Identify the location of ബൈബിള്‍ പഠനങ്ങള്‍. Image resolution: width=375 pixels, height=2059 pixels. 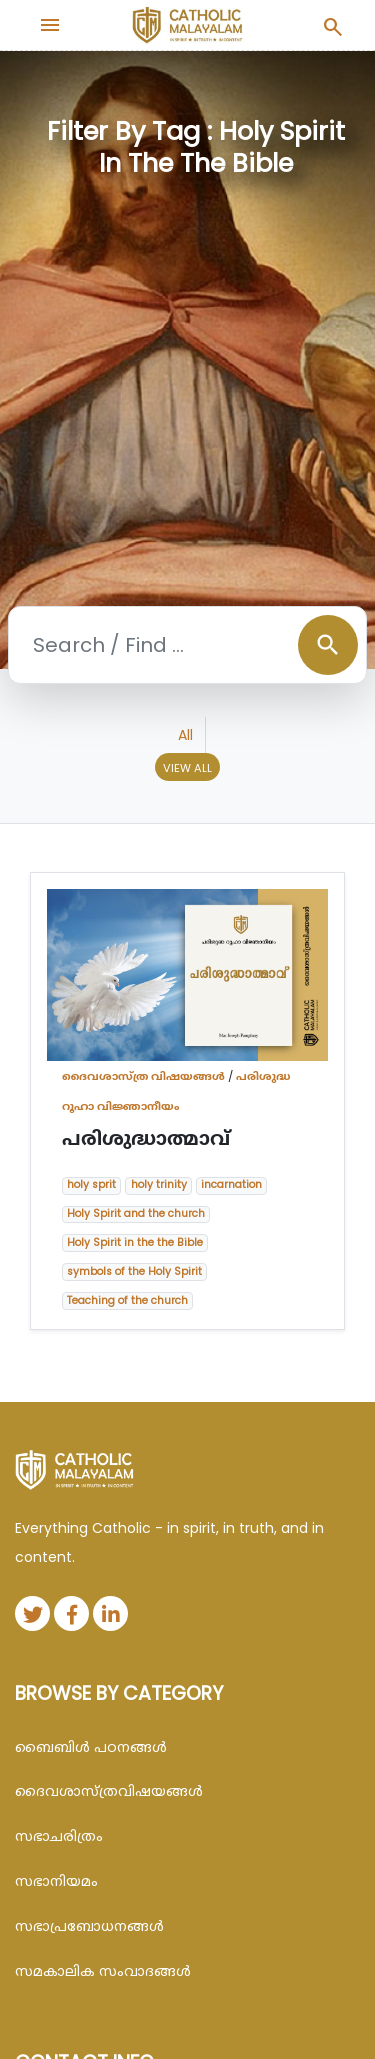
(91, 1747).